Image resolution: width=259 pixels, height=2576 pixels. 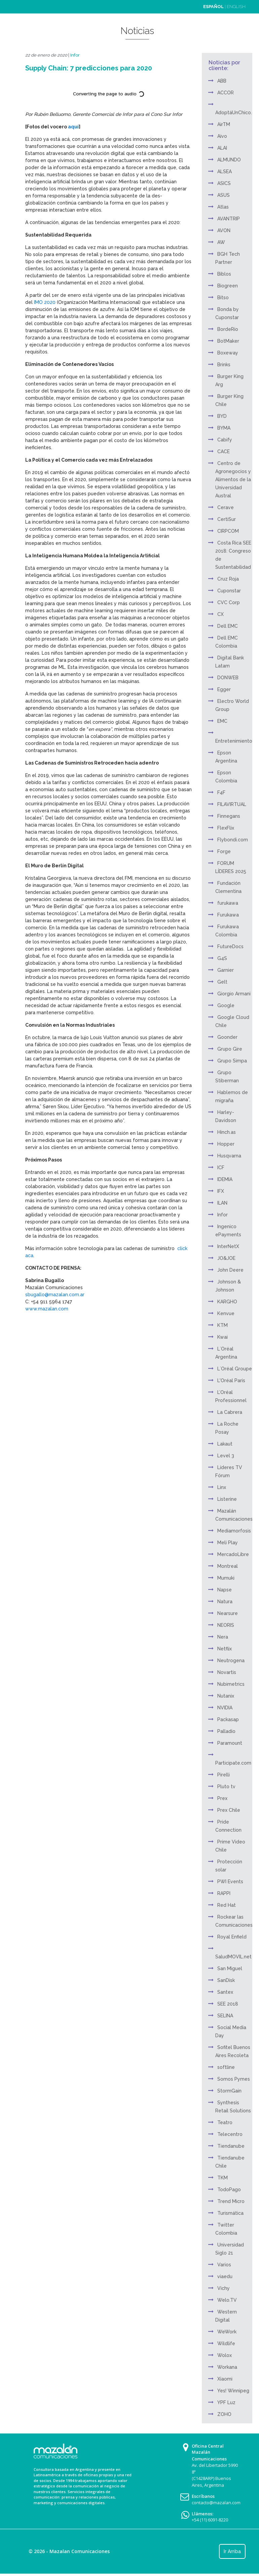 I want to click on DONWEB, so click(x=227, y=677).